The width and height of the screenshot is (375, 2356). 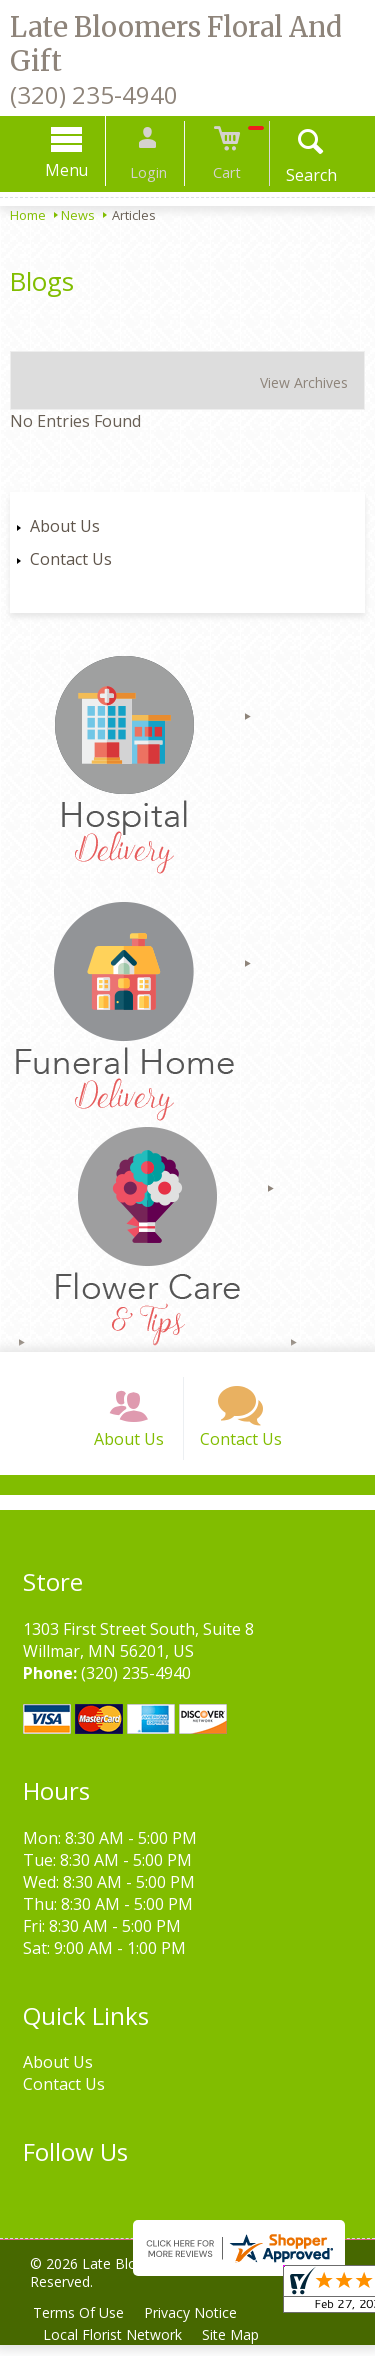 I want to click on View Archives, so click(x=304, y=382).